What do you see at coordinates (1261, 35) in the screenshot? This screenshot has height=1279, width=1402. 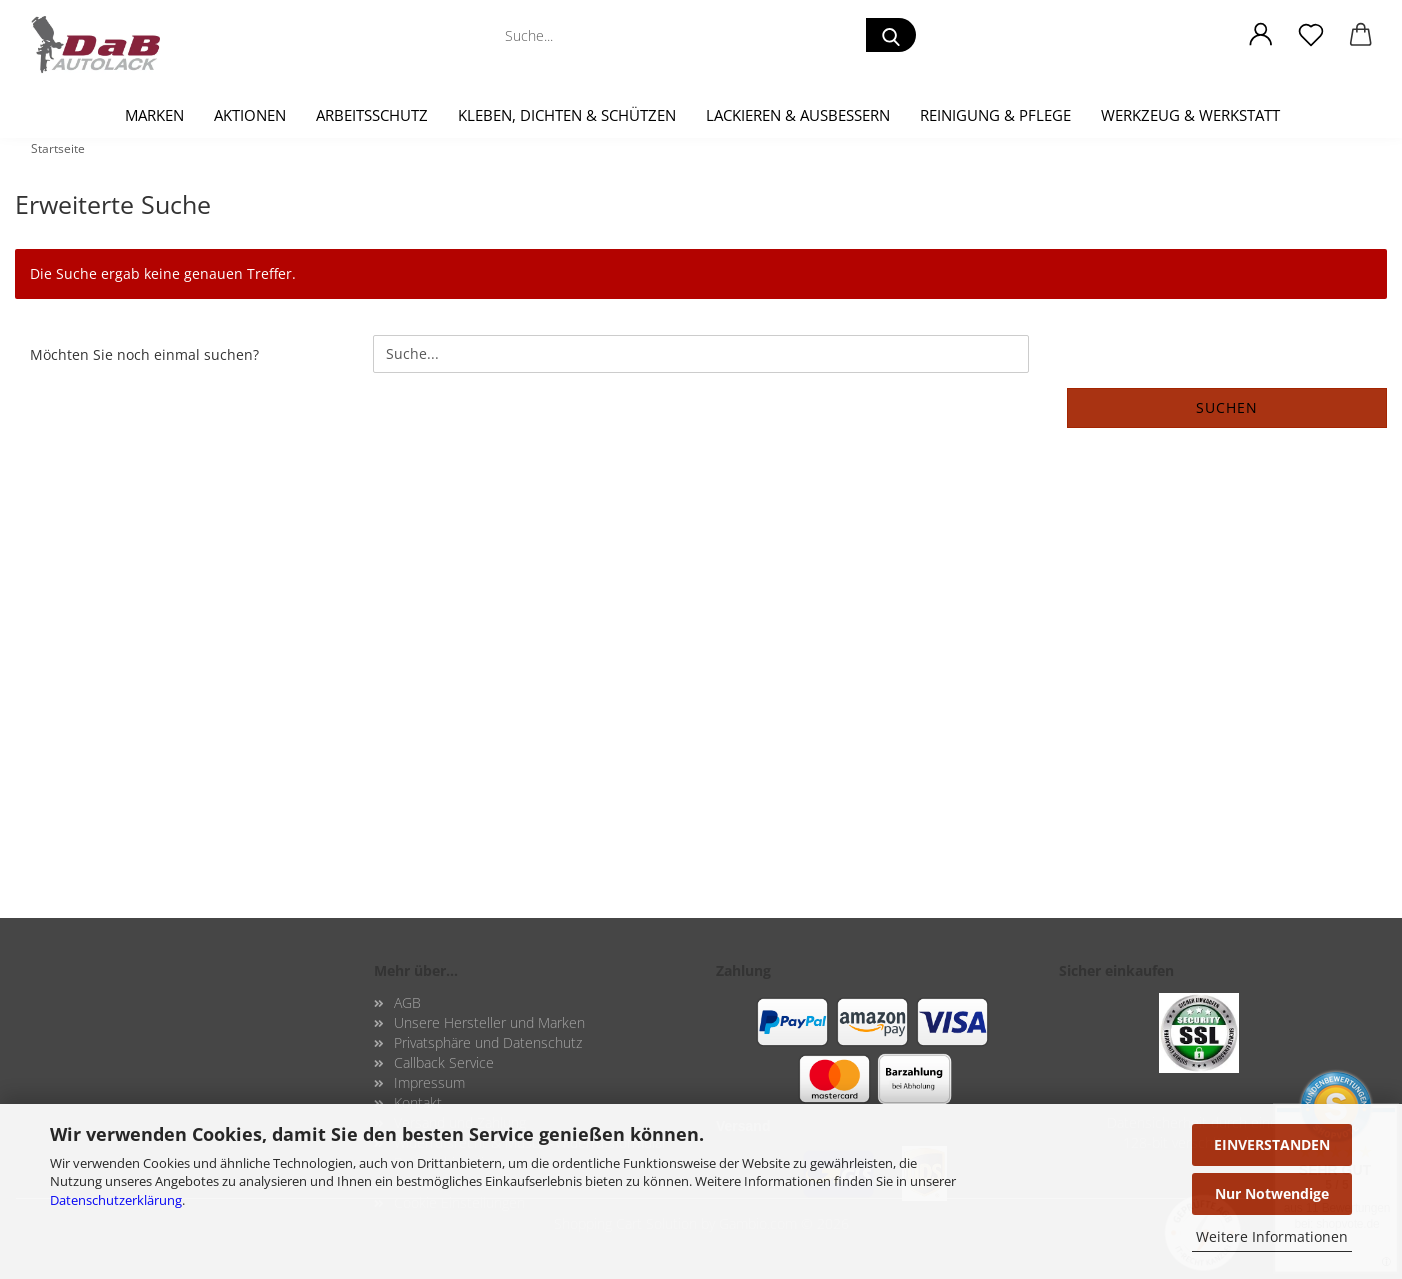 I see `[button]` at bounding box center [1261, 35].